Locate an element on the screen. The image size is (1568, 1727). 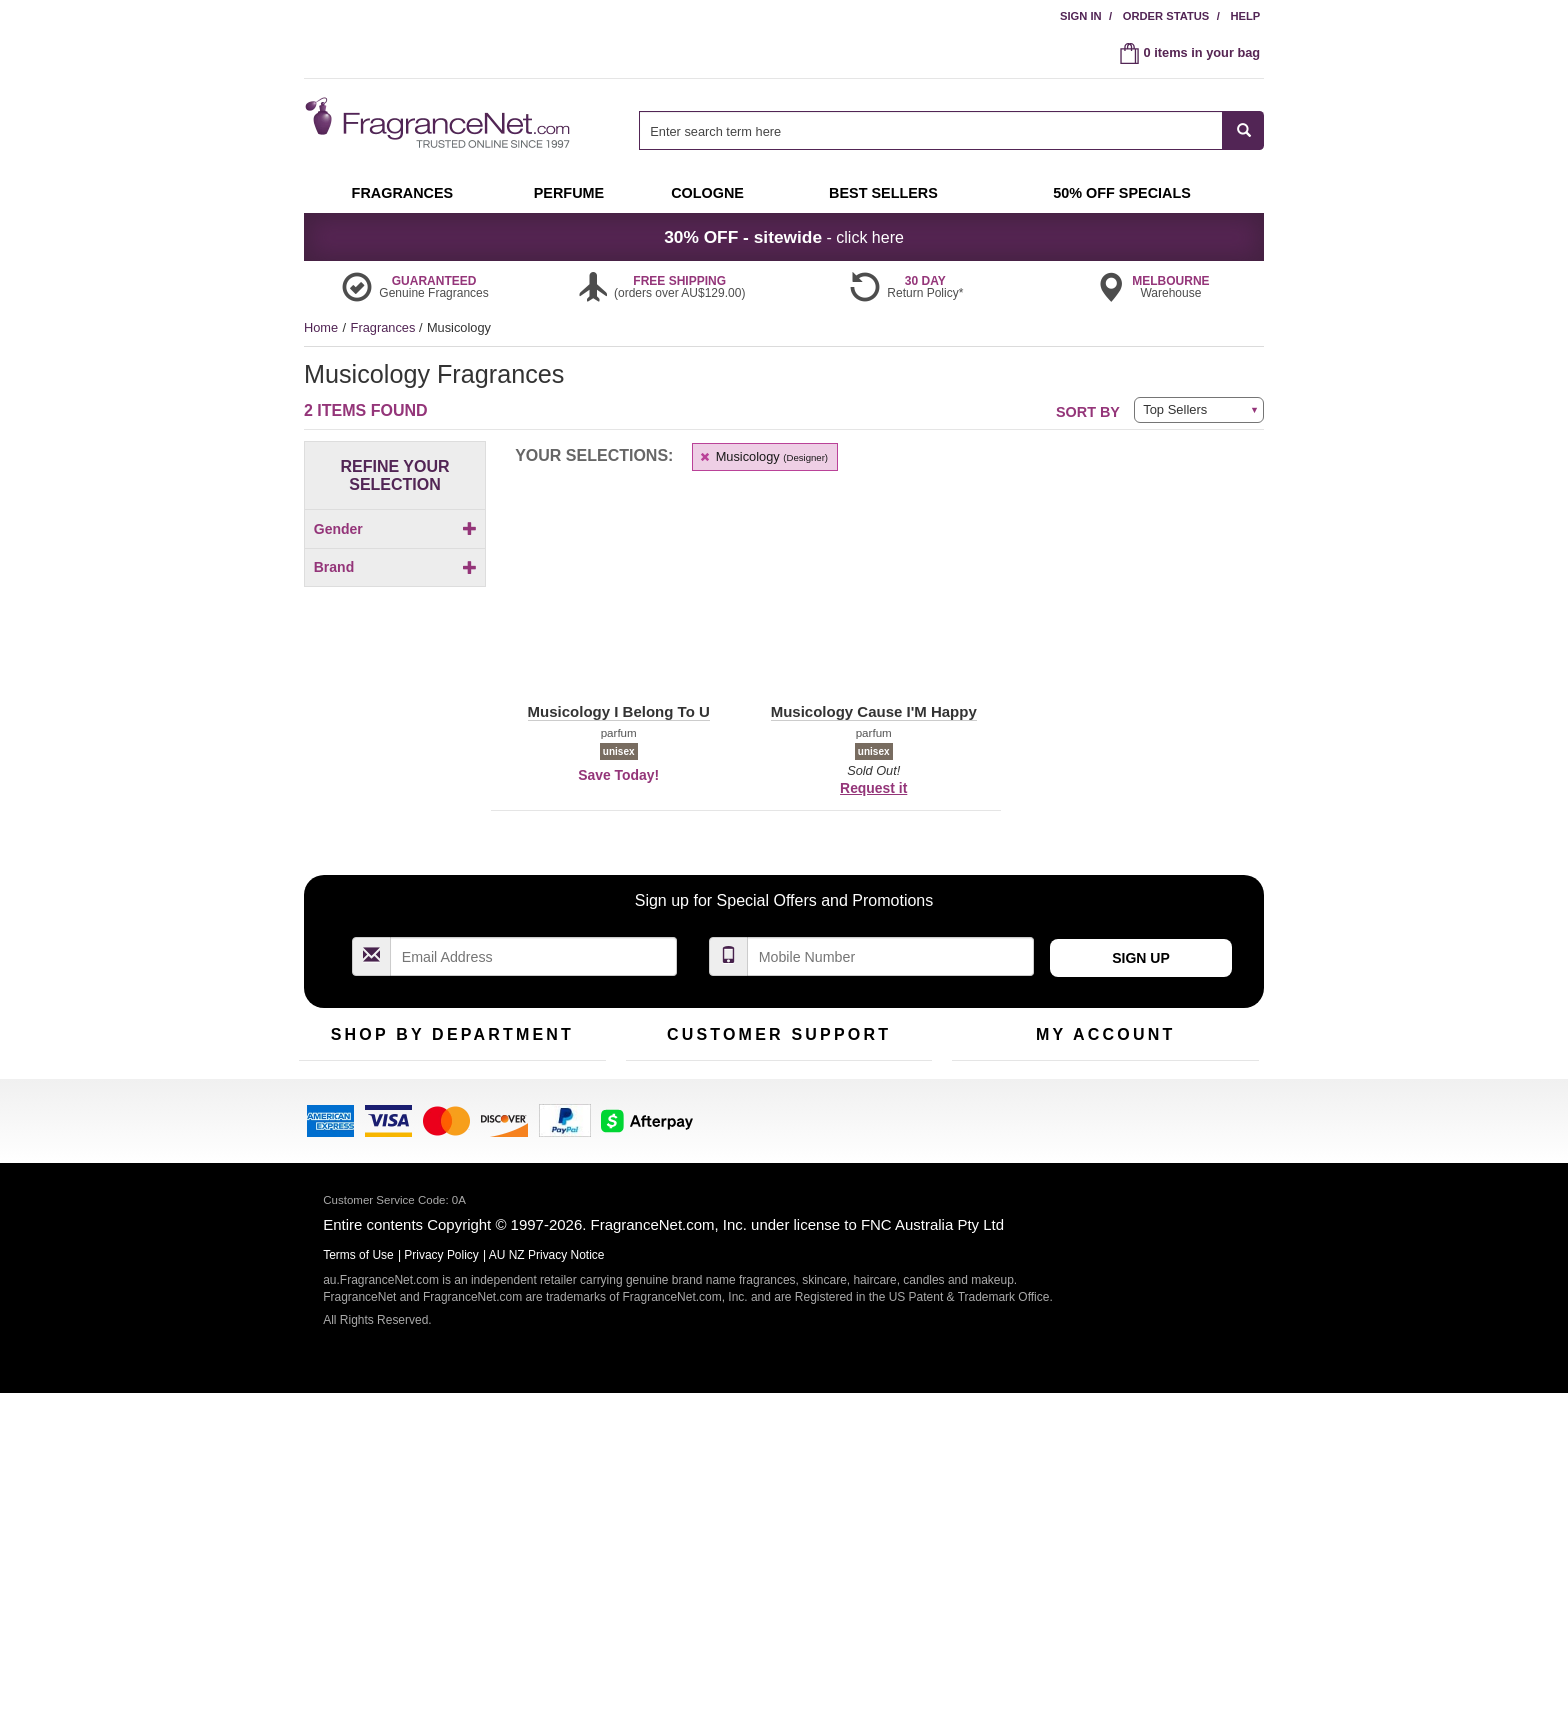
Terms of Use is located at coordinates (877, 1199).